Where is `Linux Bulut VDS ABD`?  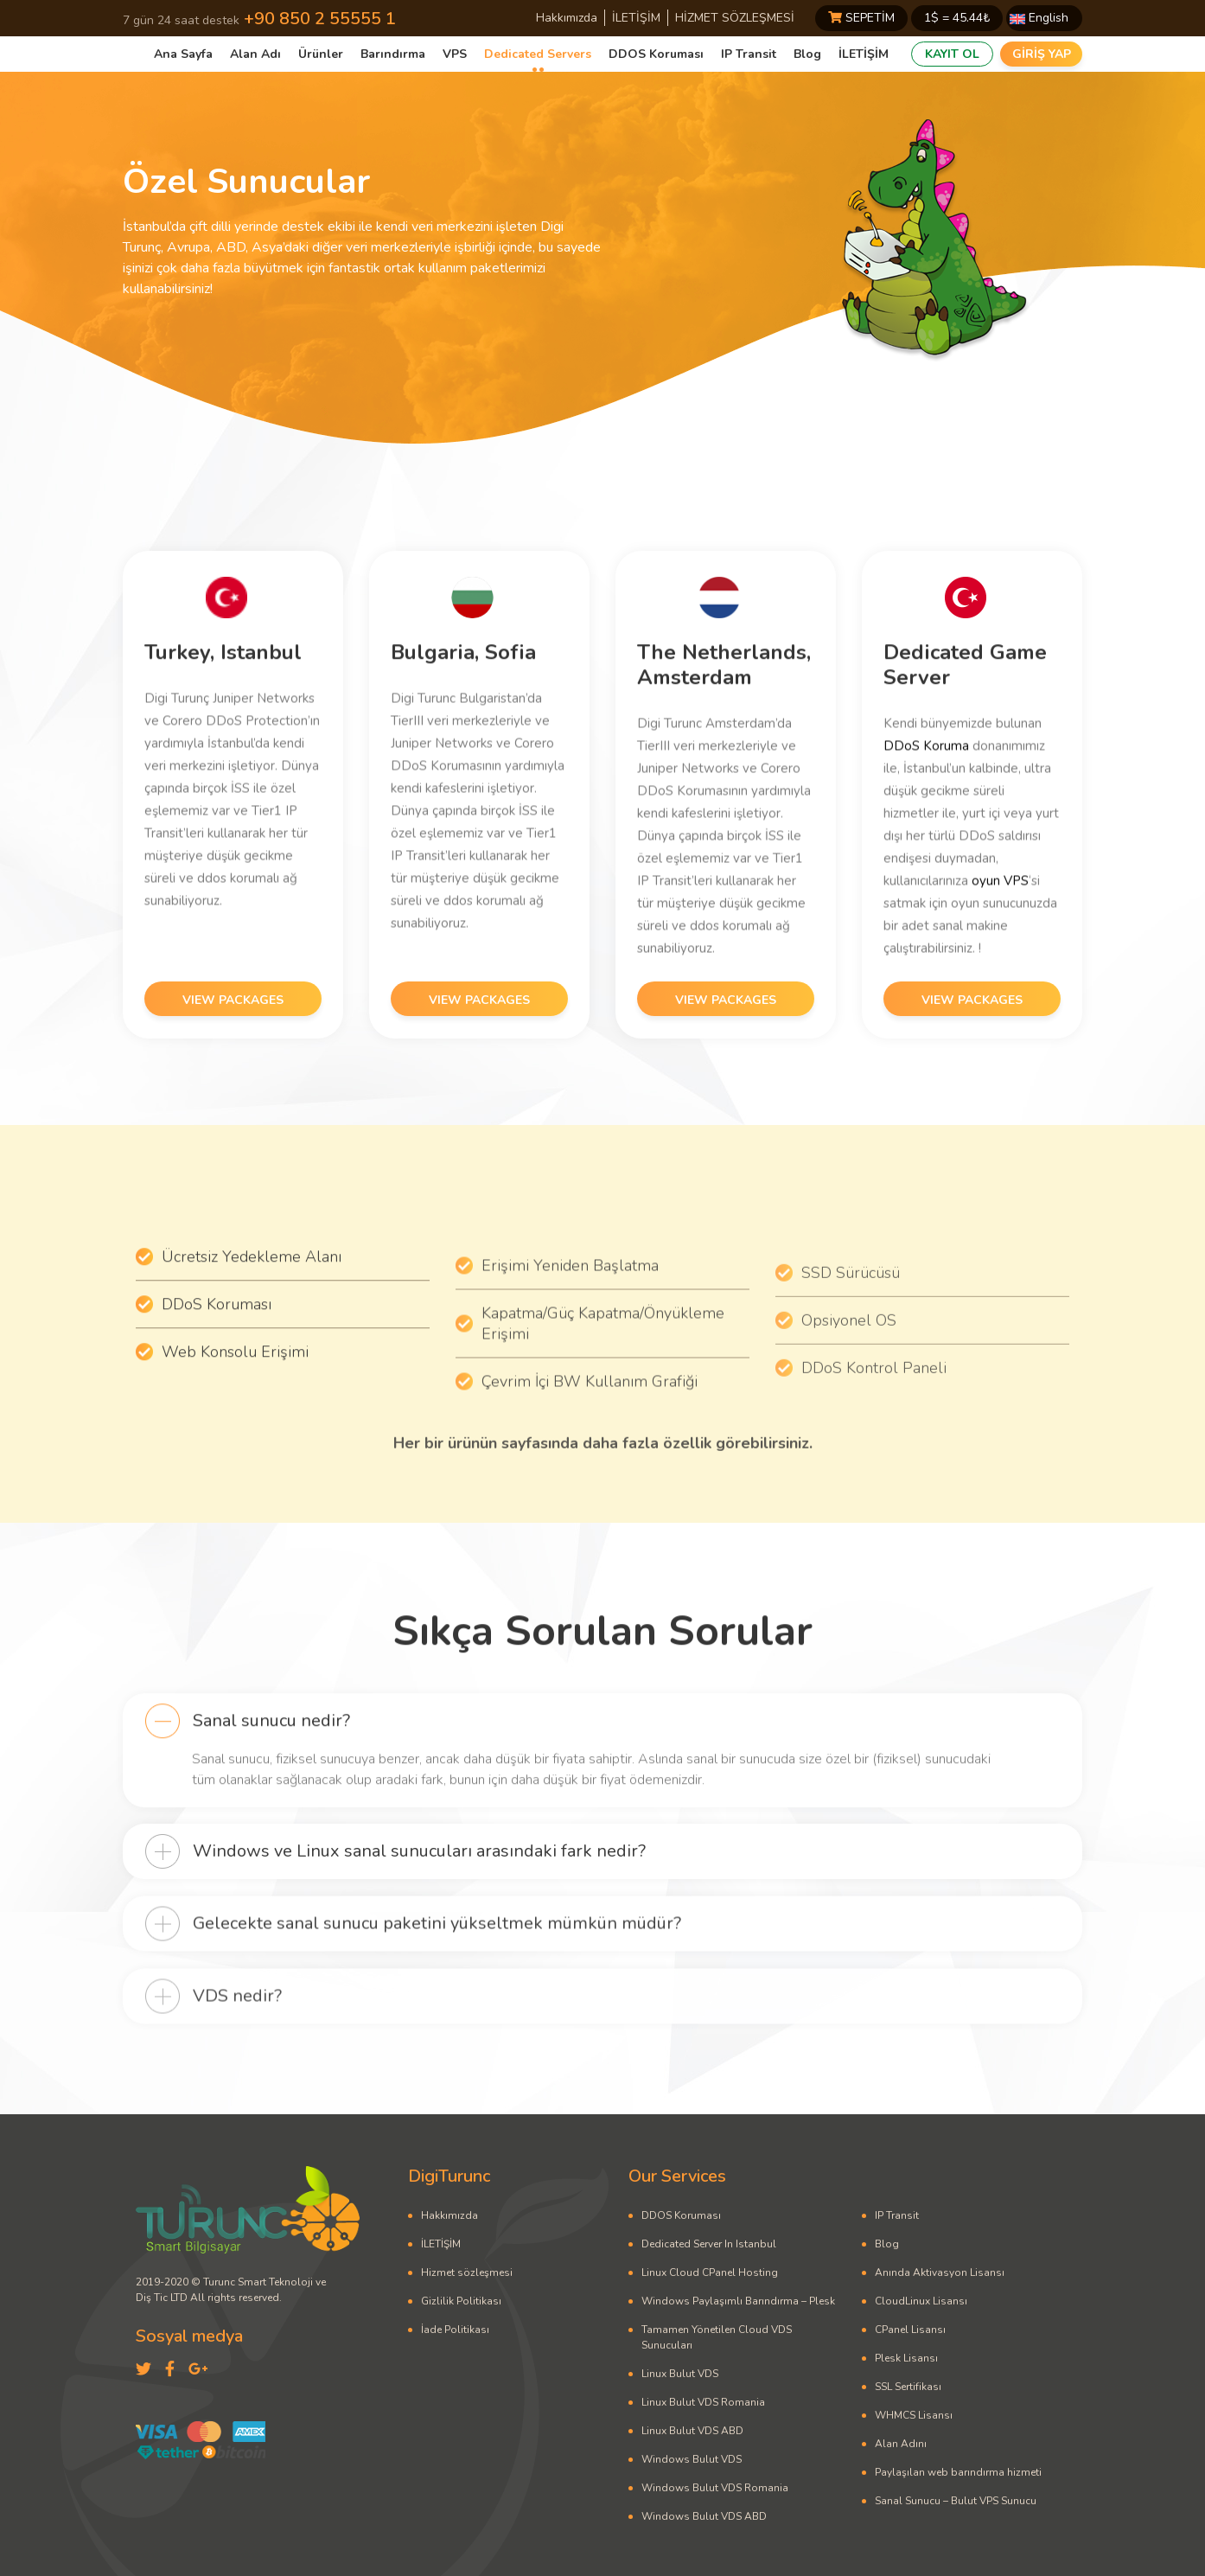 Linux Bulut VDS ABD is located at coordinates (692, 2431).